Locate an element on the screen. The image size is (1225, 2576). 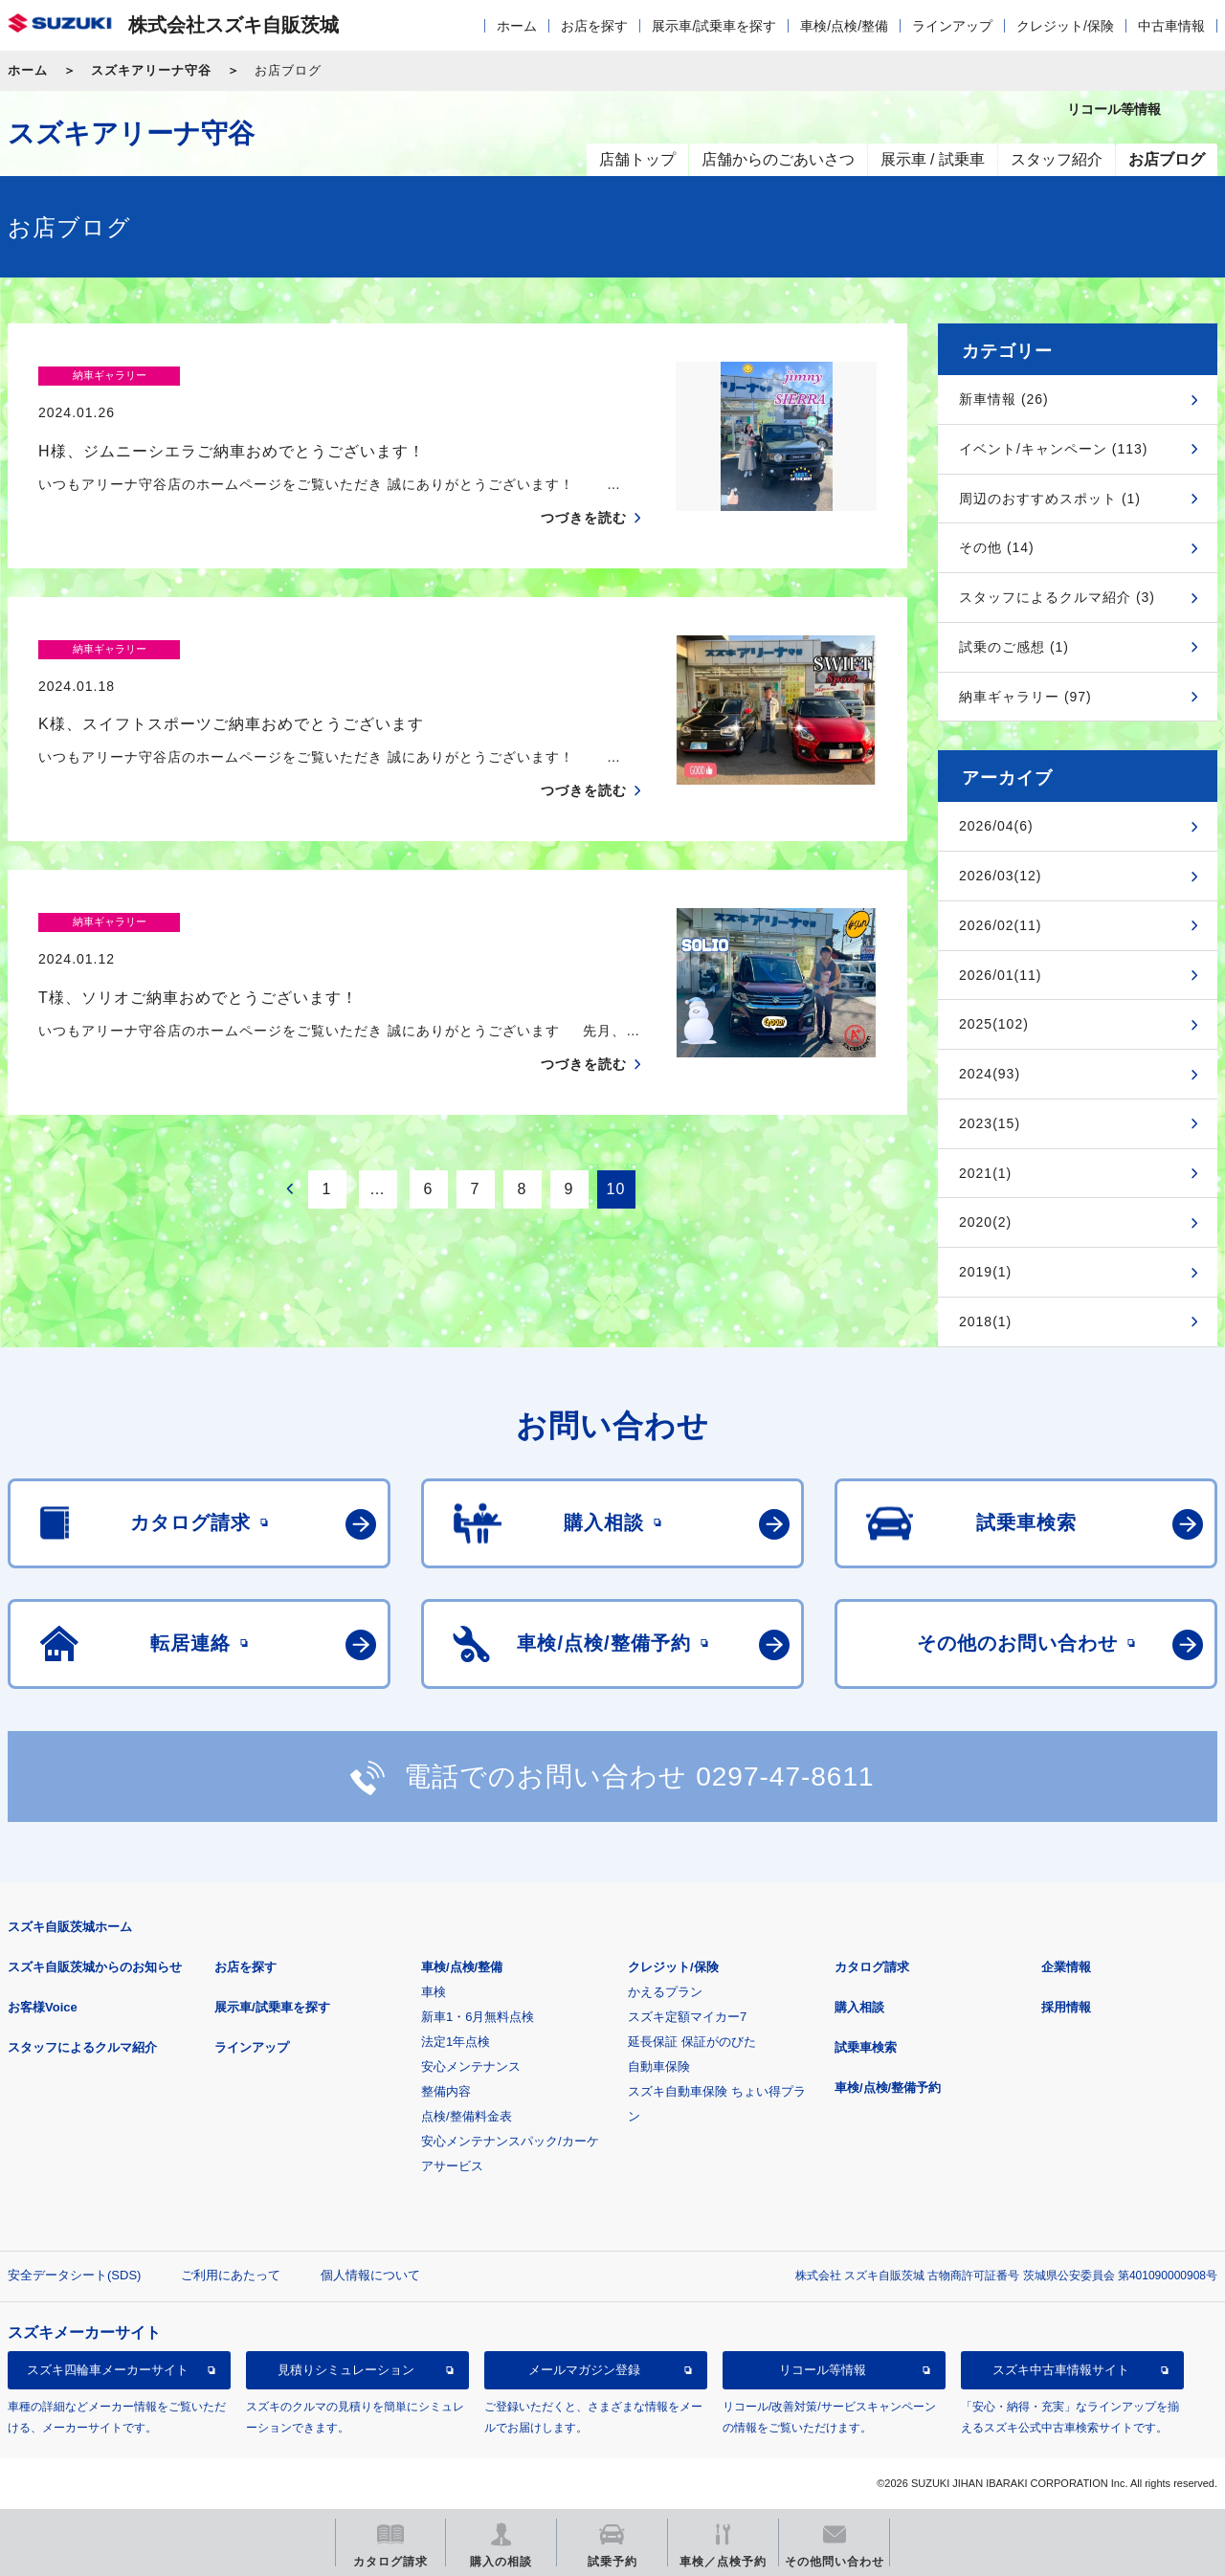
安心メンテナンス is located at coordinates (471, 2066).